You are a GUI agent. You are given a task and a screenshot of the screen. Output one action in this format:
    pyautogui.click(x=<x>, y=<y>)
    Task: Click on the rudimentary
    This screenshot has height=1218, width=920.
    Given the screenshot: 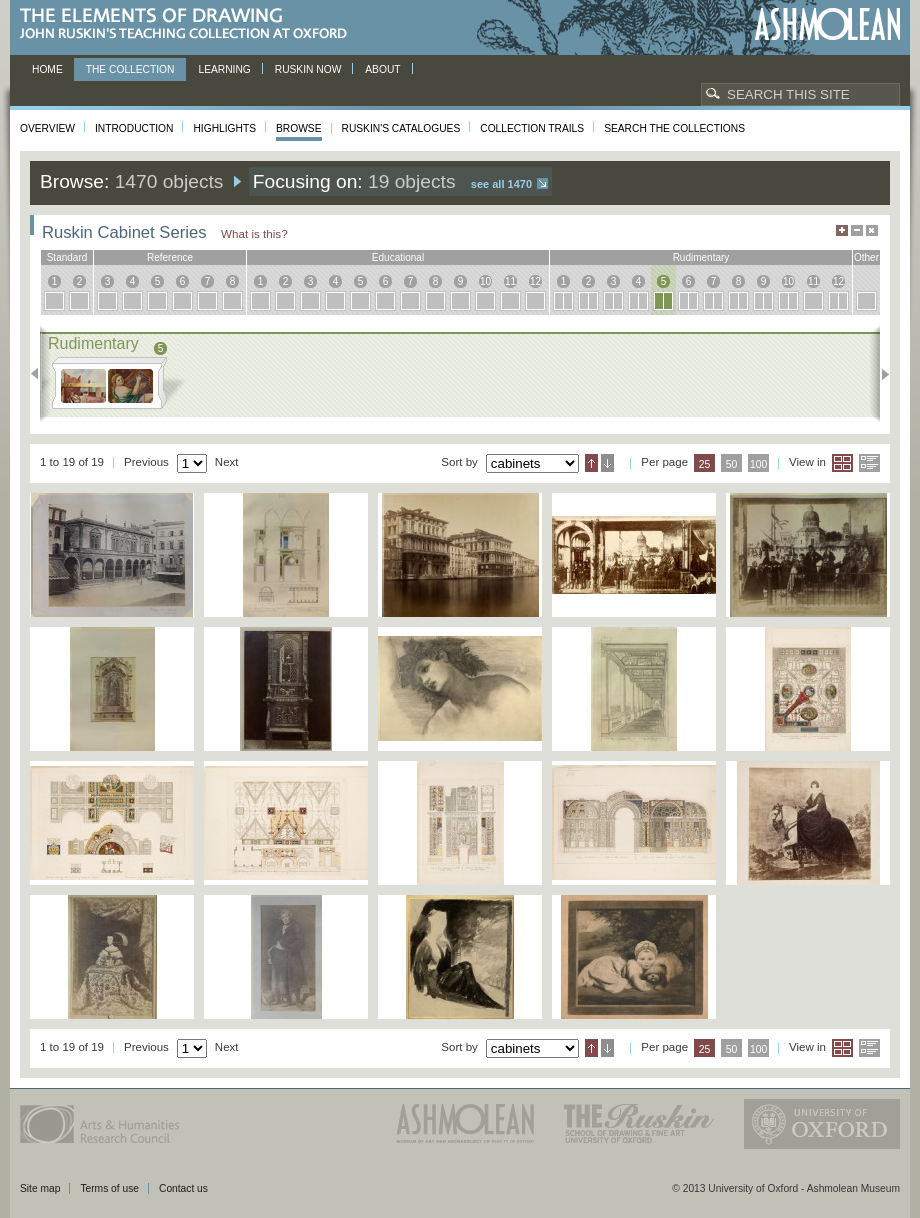 What is the action you would take?
    pyautogui.click(x=701, y=257)
    